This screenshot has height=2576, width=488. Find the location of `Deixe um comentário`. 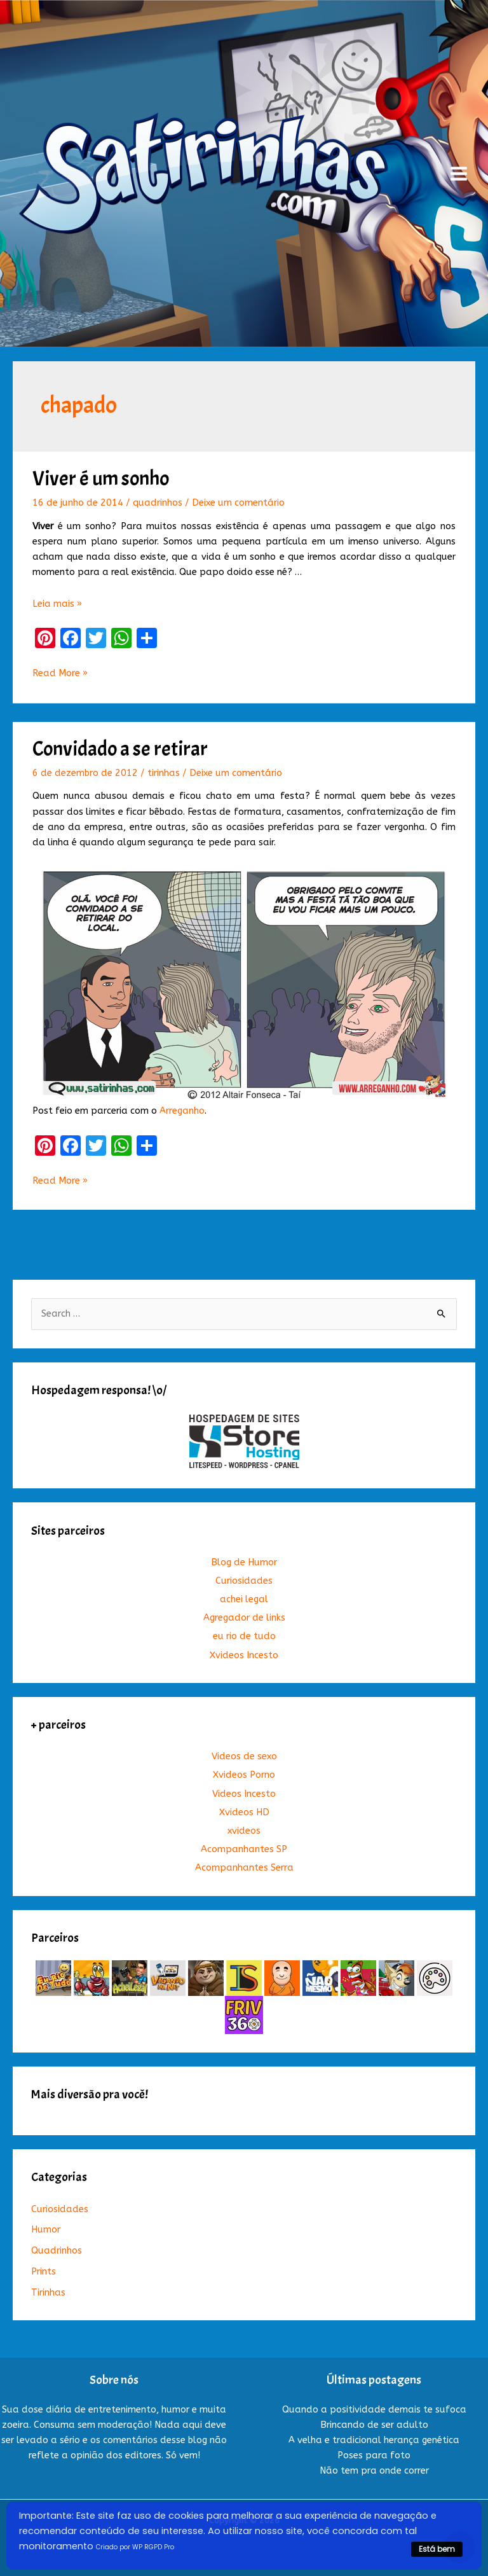

Deixe um comentário is located at coordinates (238, 502).